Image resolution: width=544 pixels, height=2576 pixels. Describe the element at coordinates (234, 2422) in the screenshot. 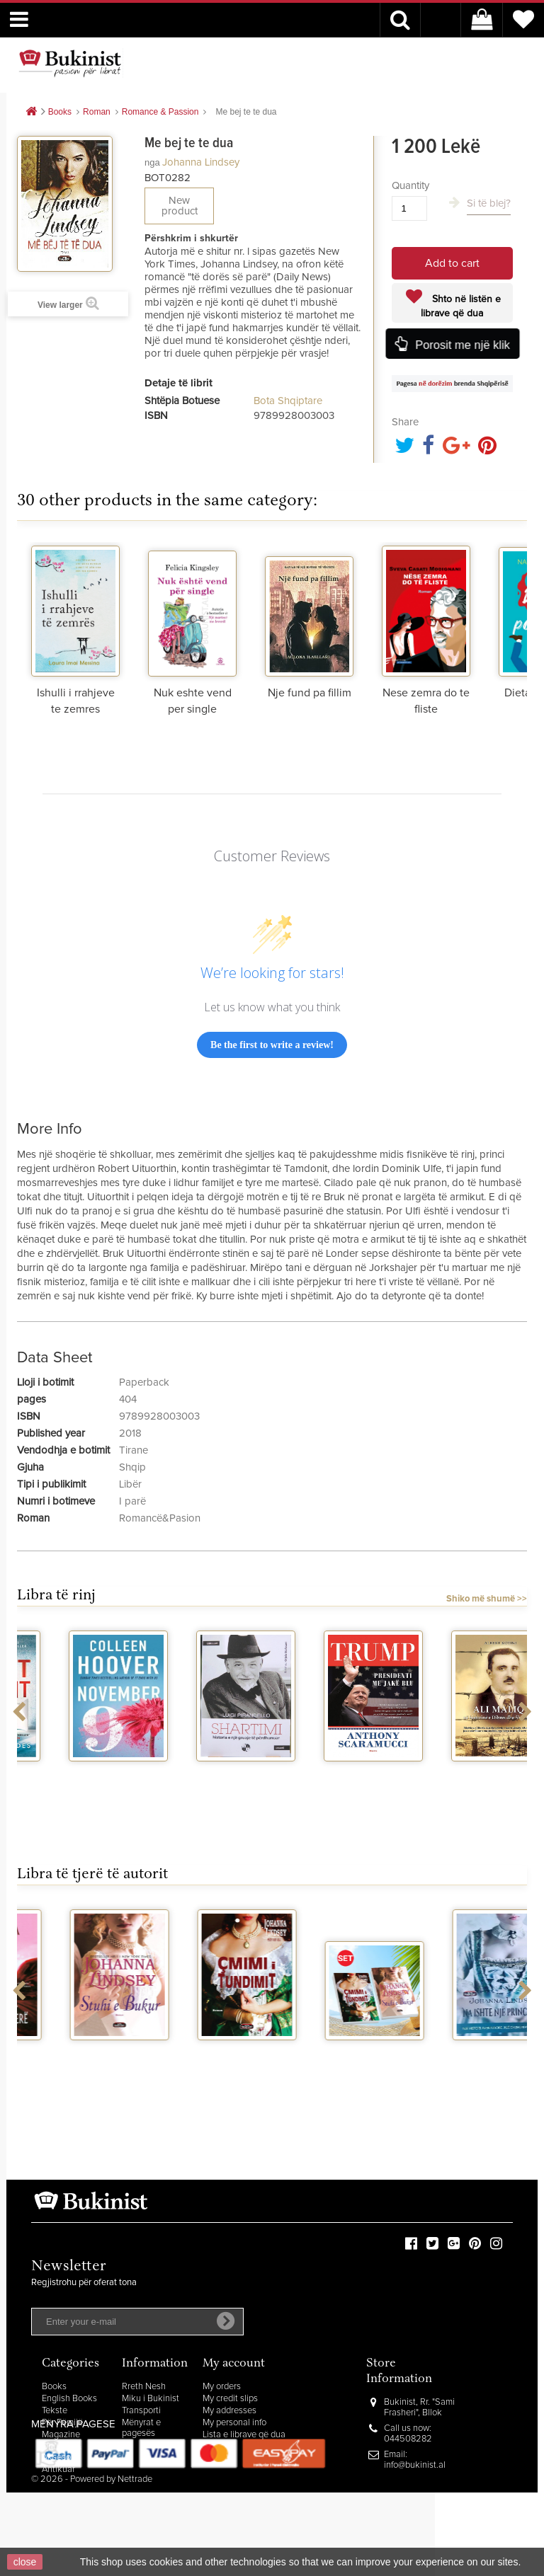

I see `My personal info` at that location.